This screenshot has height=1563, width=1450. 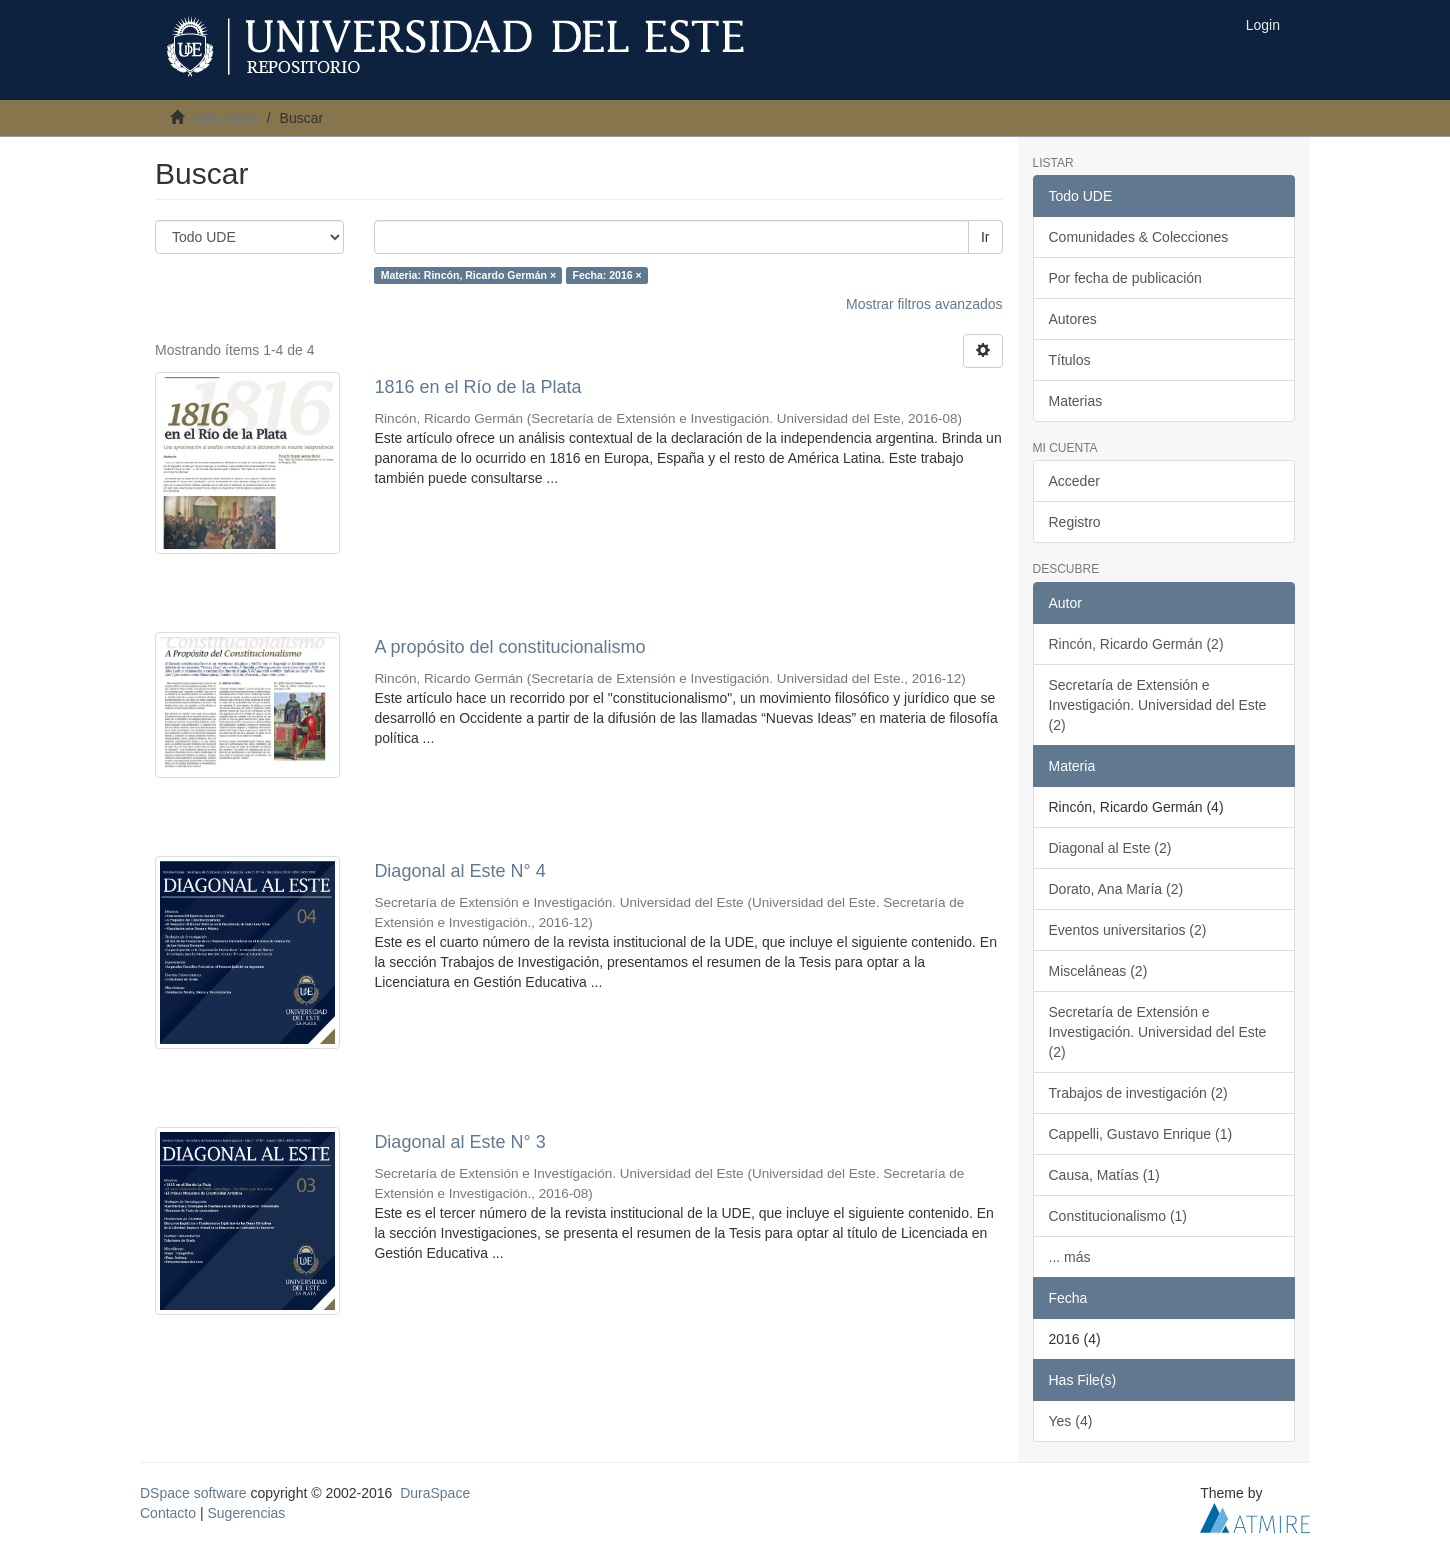 What do you see at coordinates (985, 237) in the screenshot?
I see `Ir` at bounding box center [985, 237].